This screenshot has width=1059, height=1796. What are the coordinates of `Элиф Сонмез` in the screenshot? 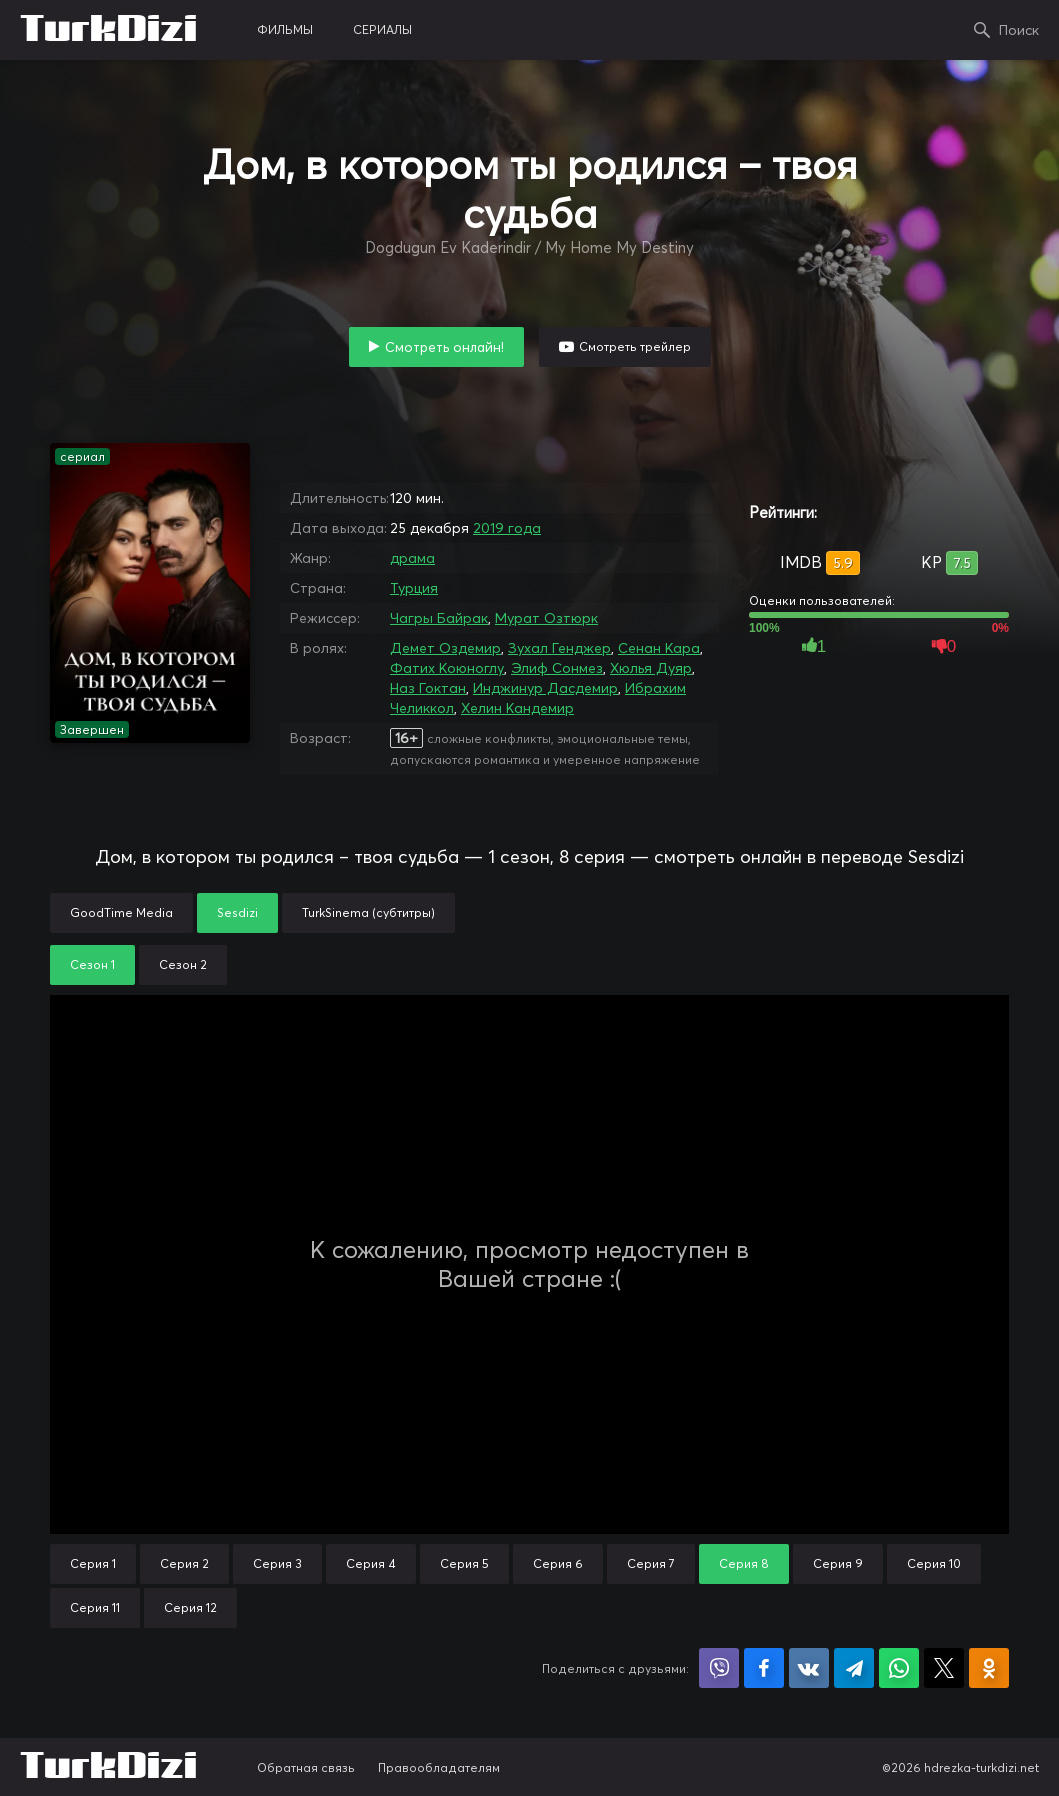 It's located at (557, 668).